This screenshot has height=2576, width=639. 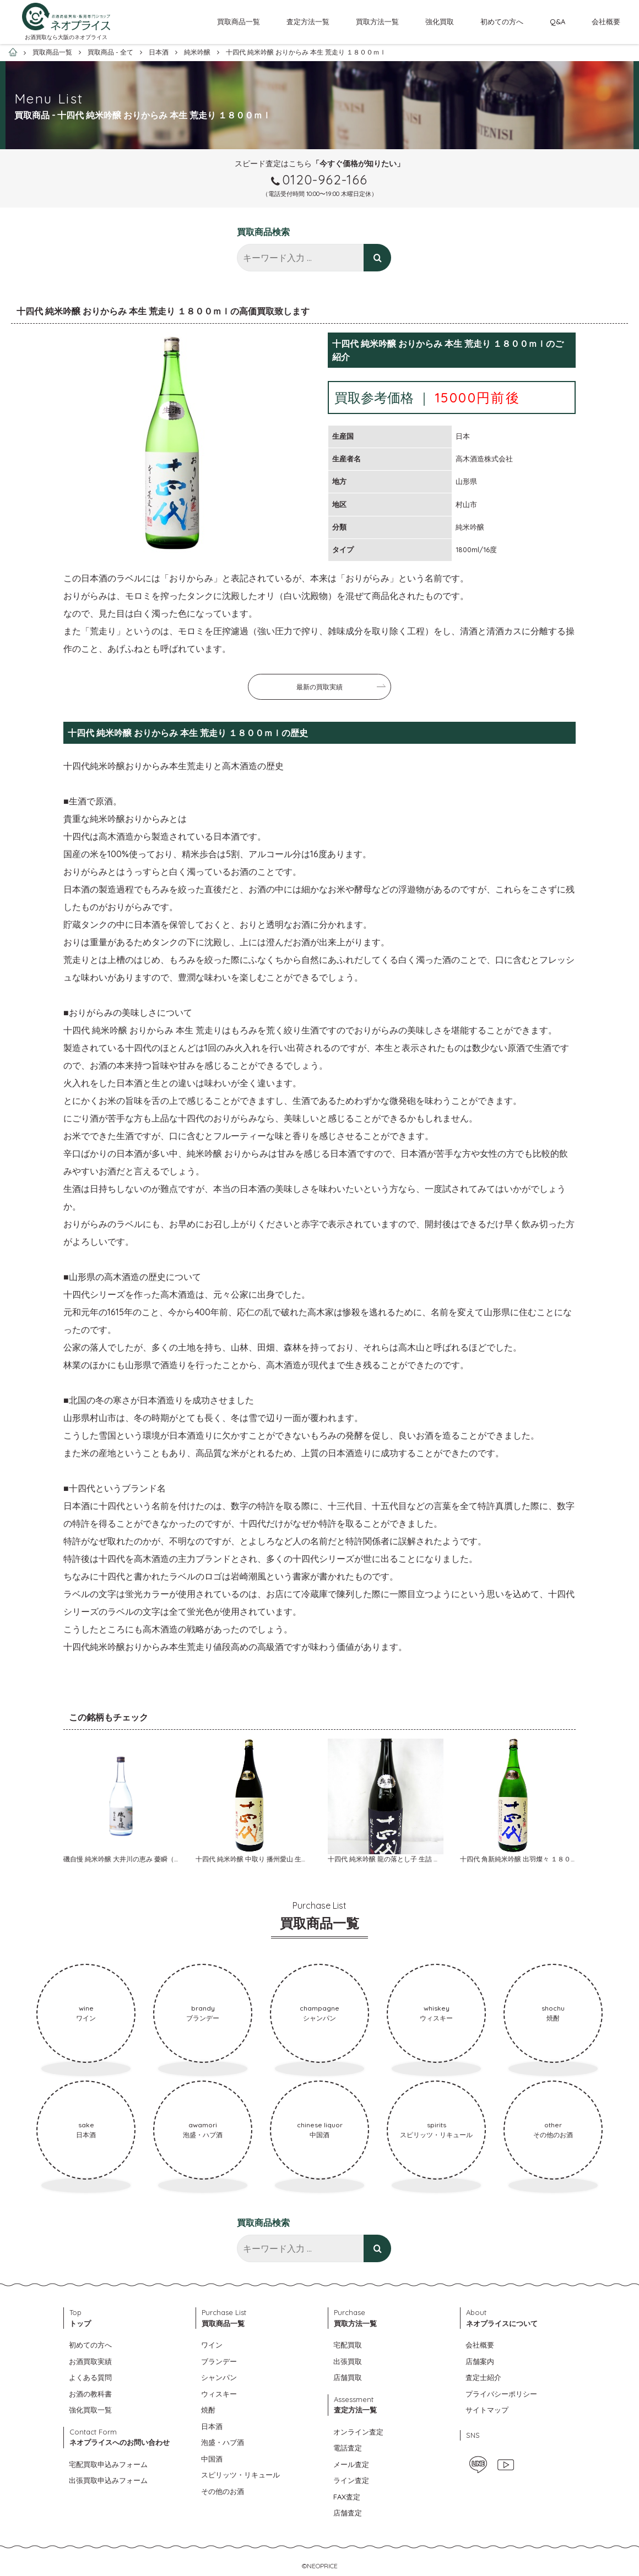 I want to click on よくある質問, so click(x=90, y=2377).